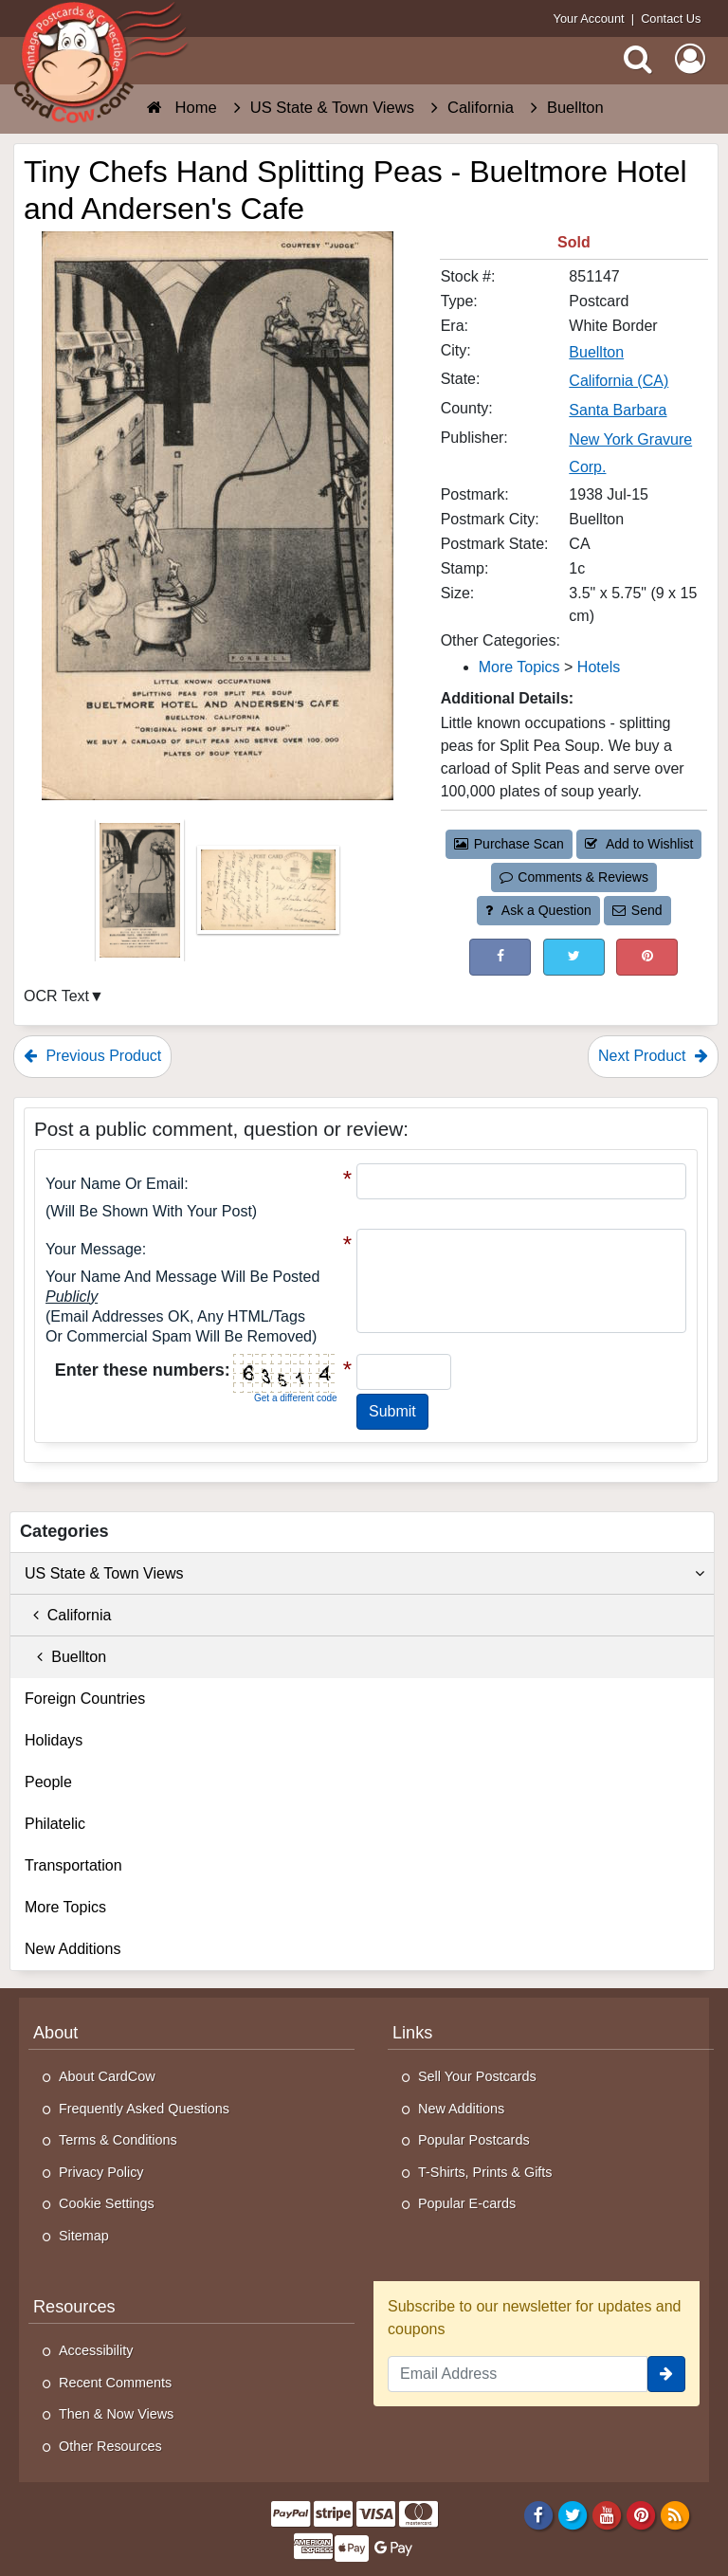 The height and width of the screenshot is (2576, 728). I want to click on [Search], so click(638, 59).